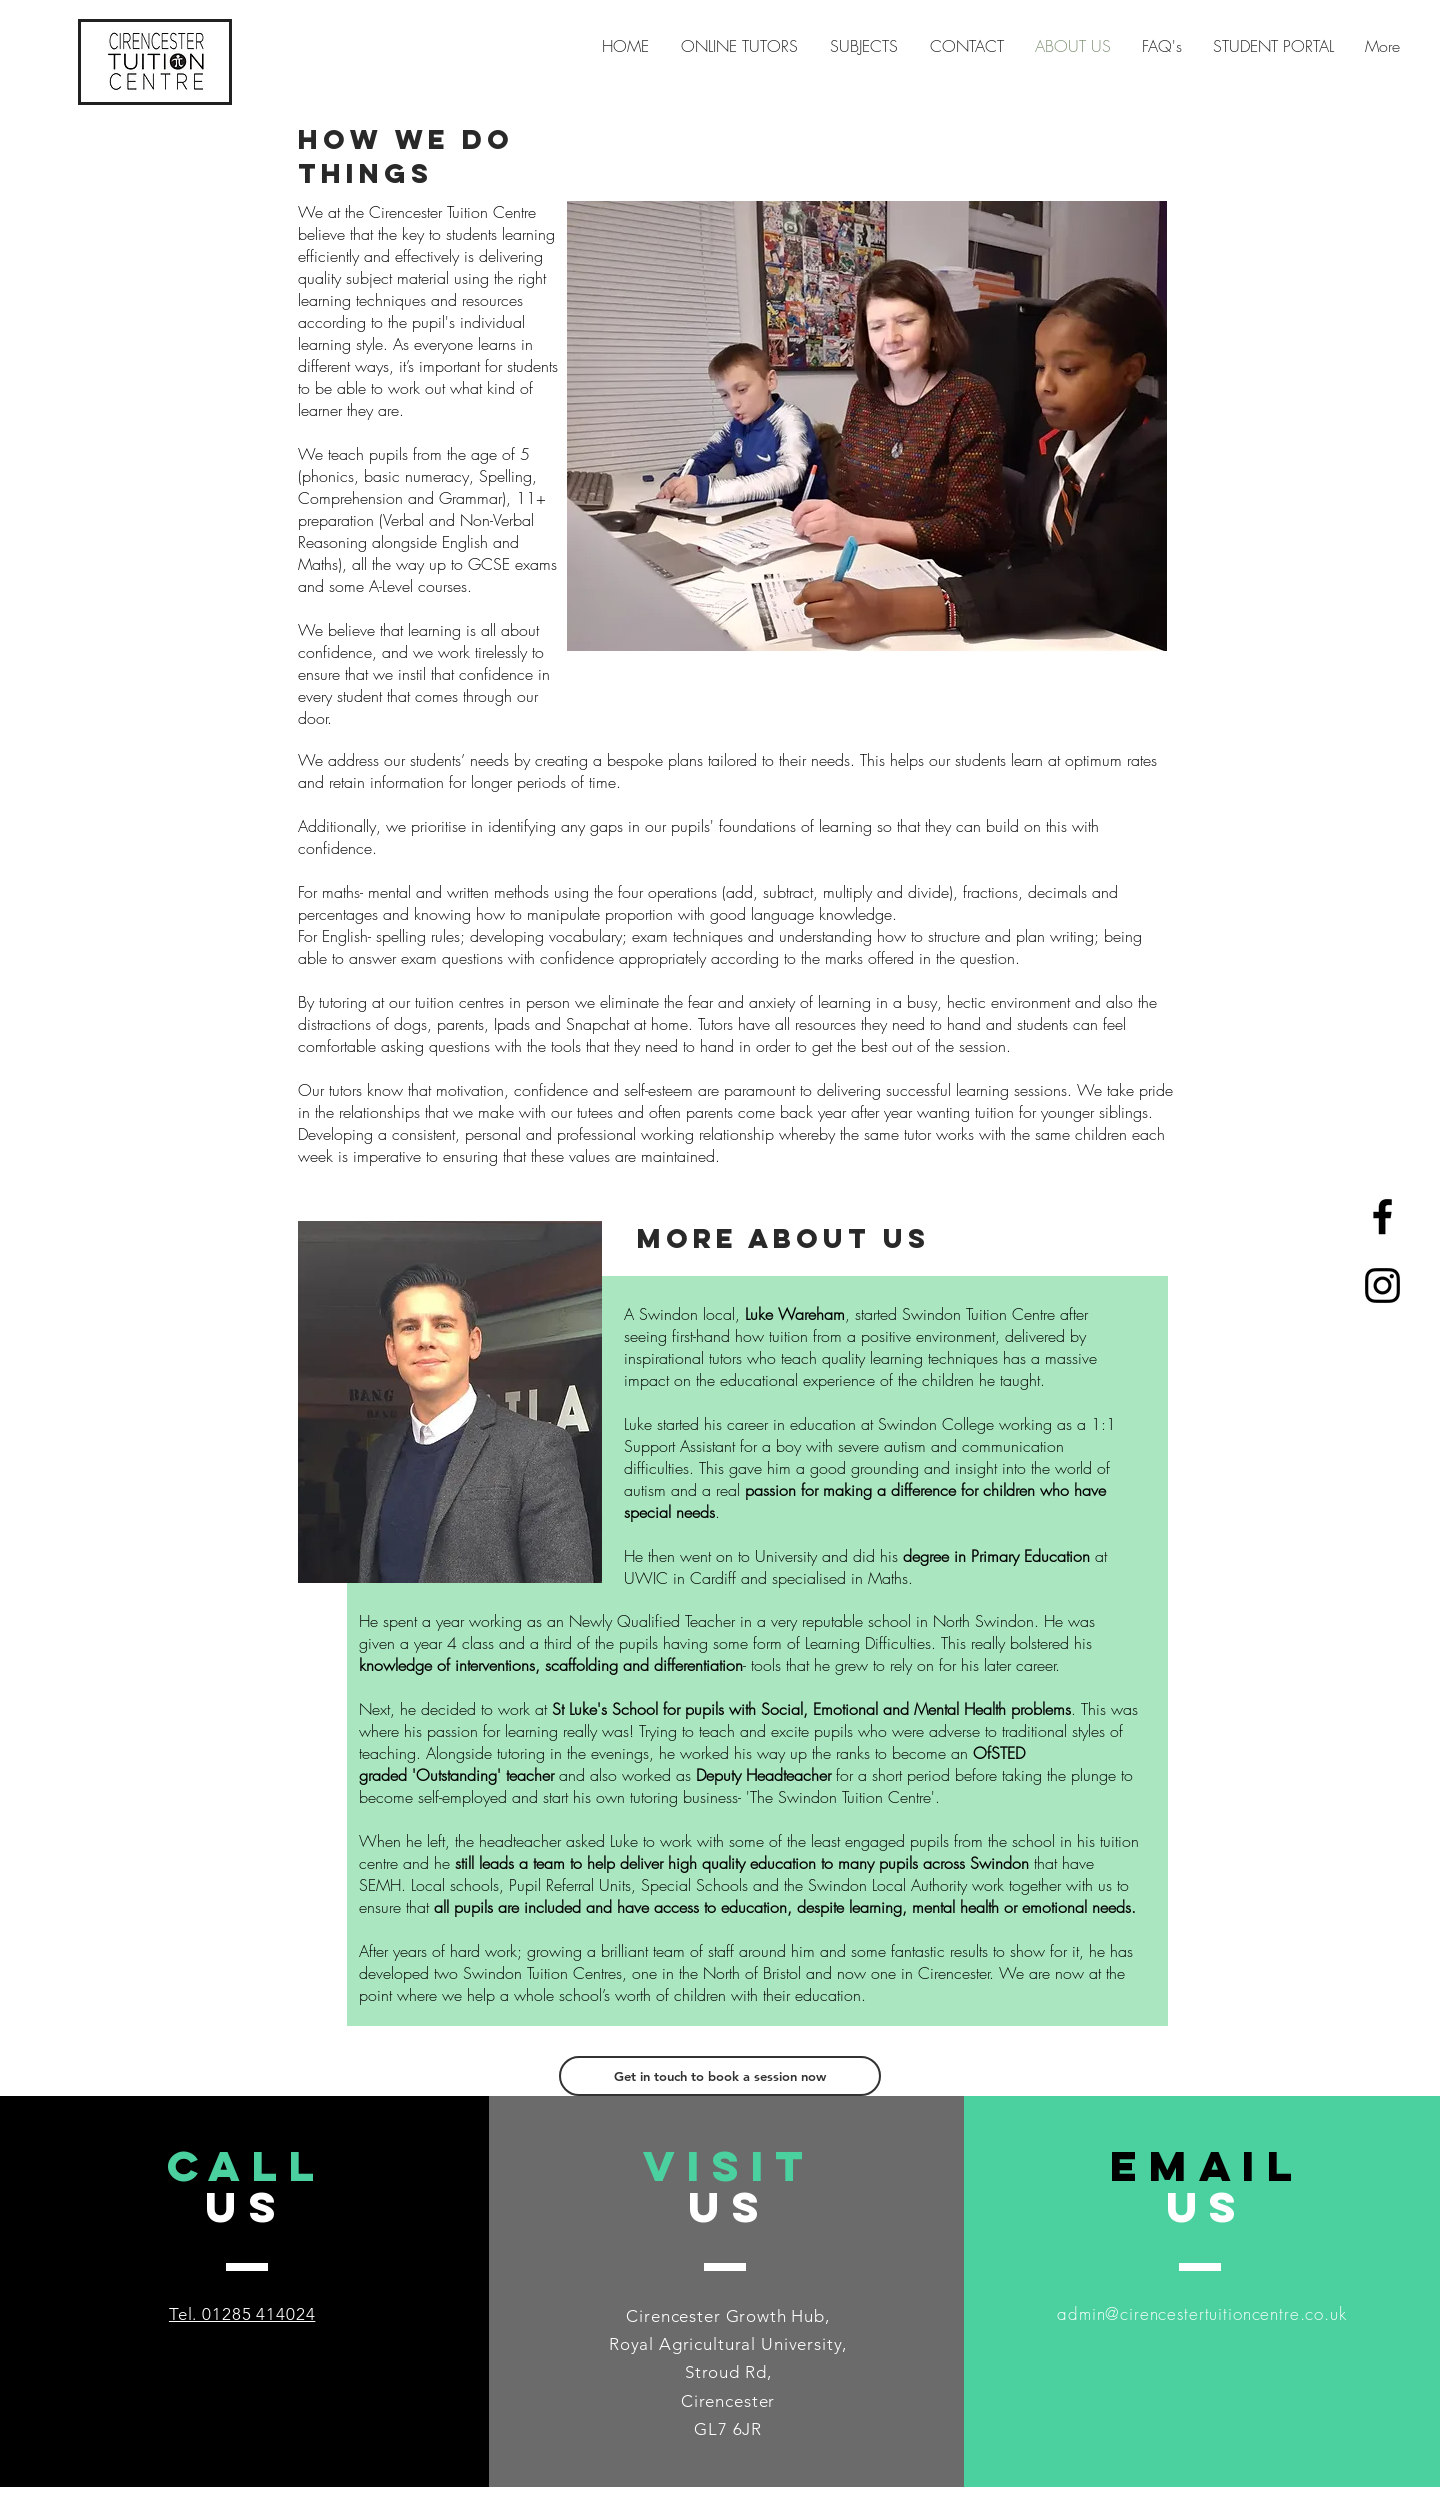 This screenshot has width=1440, height=2503. Describe the element at coordinates (864, 46) in the screenshot. I see `[button]` at that location.